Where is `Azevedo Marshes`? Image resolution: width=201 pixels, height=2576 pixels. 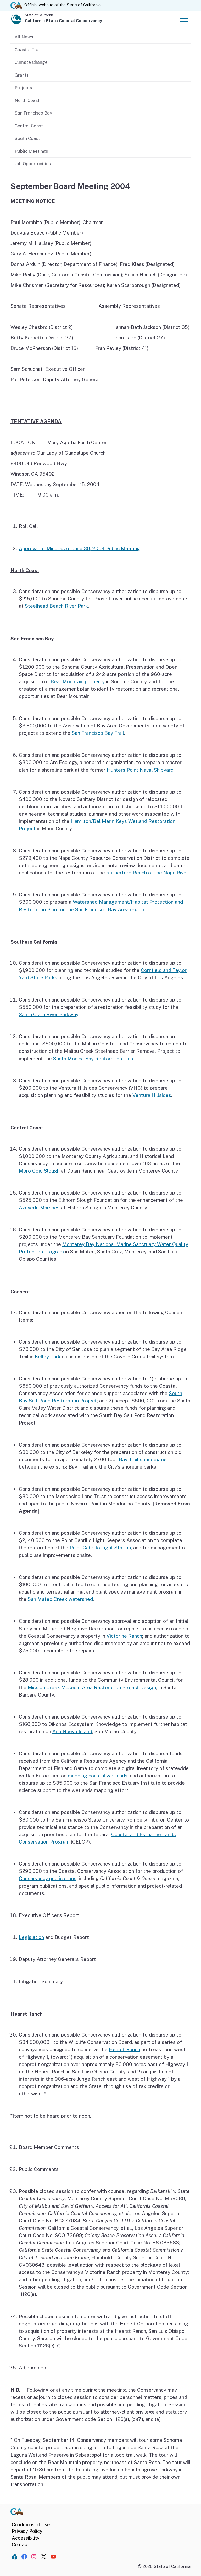
Azevedo Marshes is located at coordinates (39, 1207).